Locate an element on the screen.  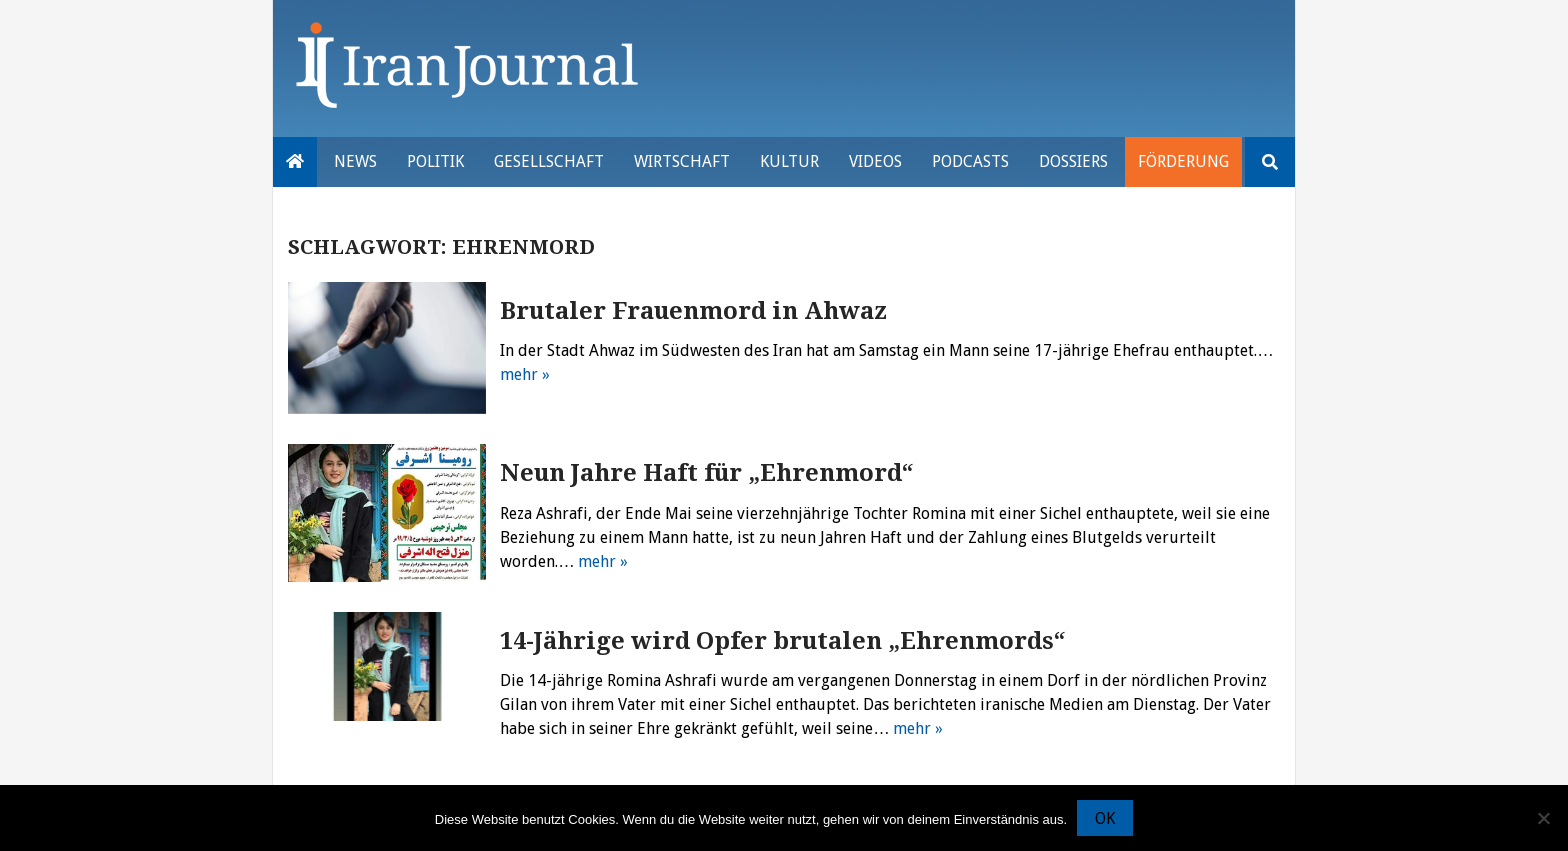
14-Jährige wird Opfer brutalen „Ehrenmords“ is located at coordinates (783, 641).